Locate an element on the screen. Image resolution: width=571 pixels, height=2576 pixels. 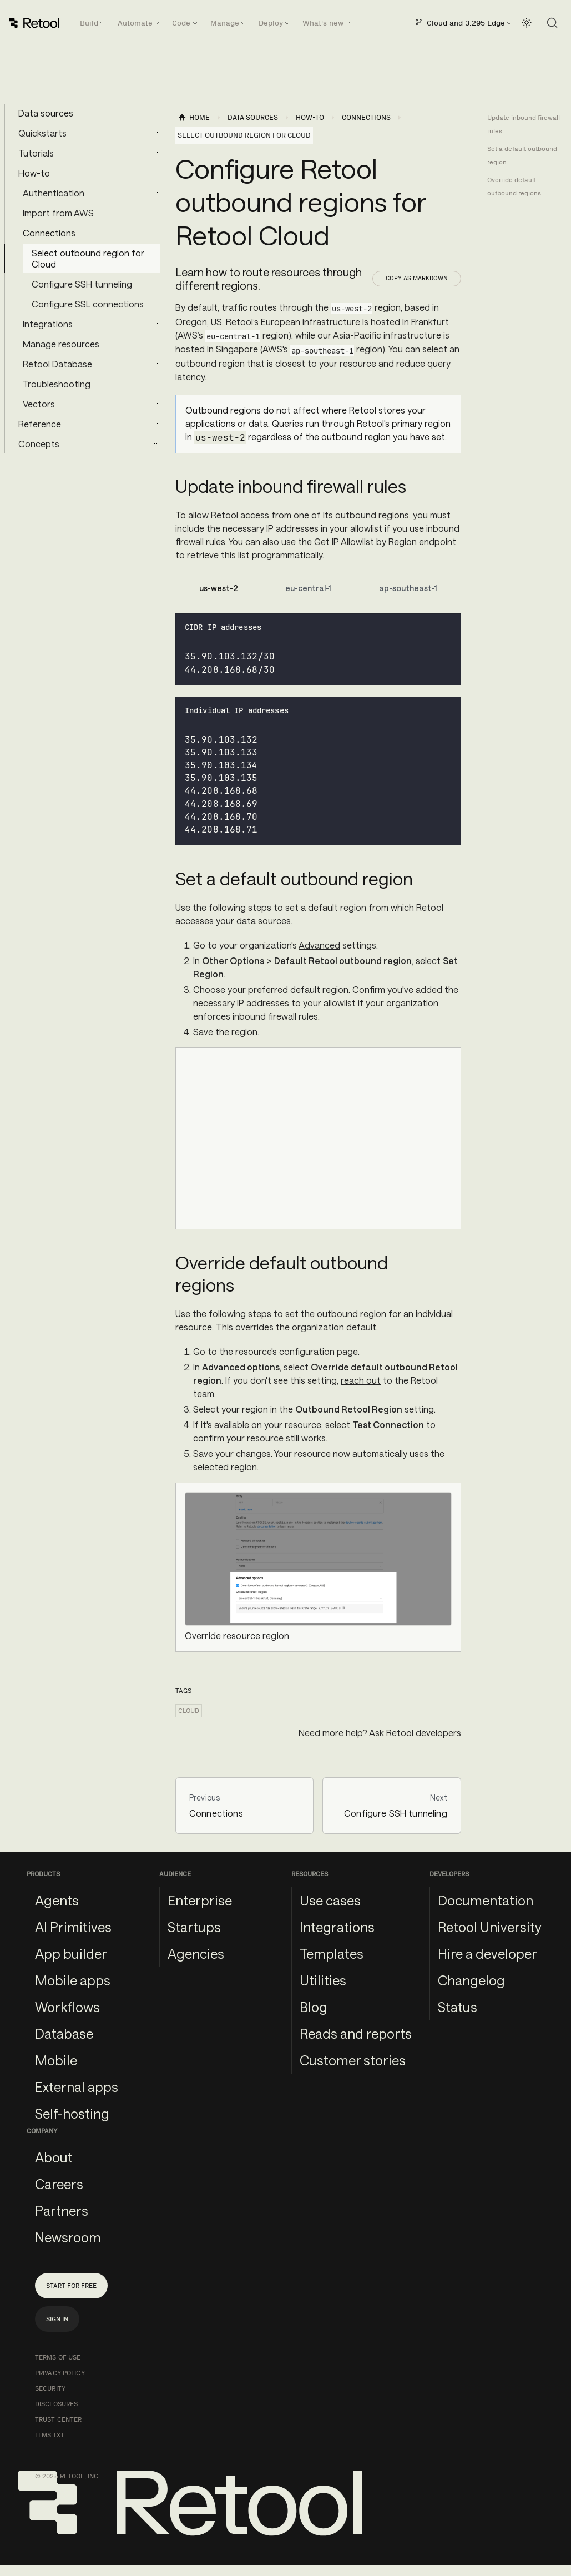
Start for free is located at coordinates (71, 2286).